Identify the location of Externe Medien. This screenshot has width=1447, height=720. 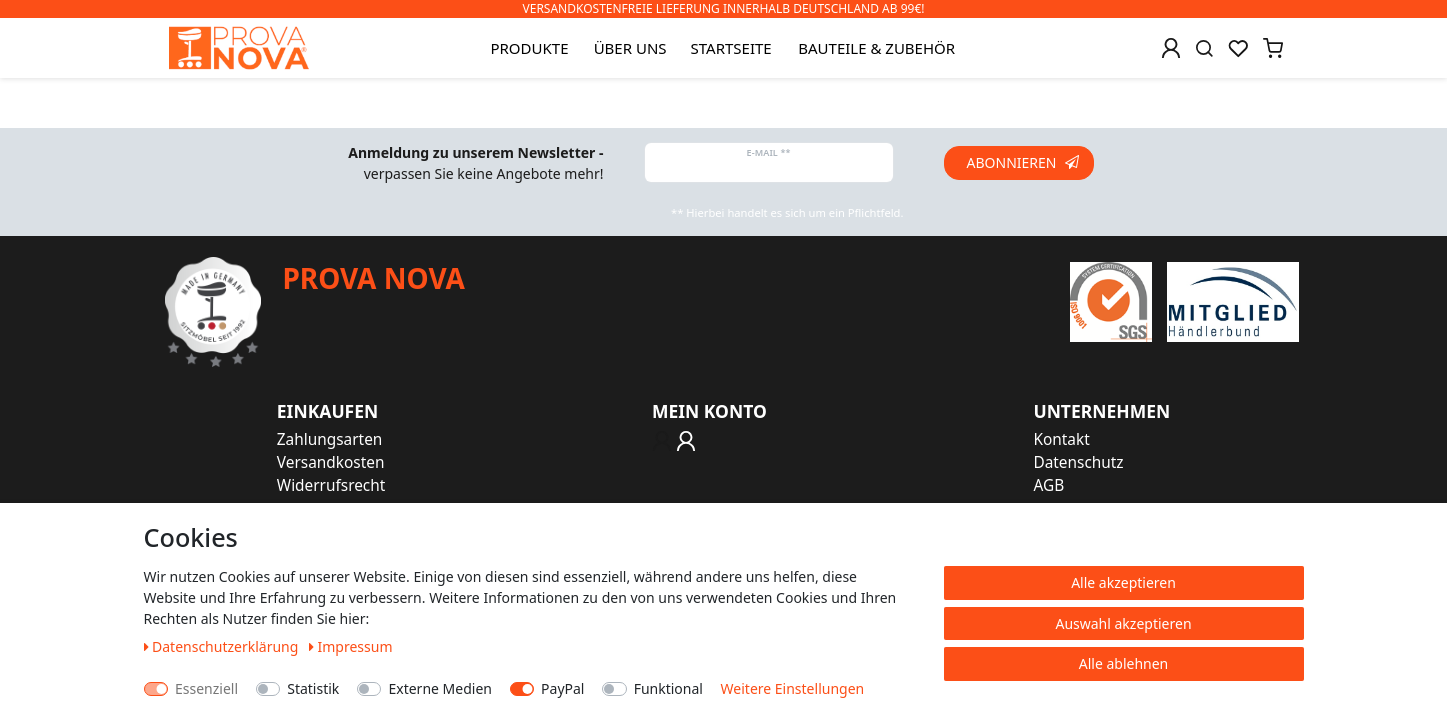
(439, 688).